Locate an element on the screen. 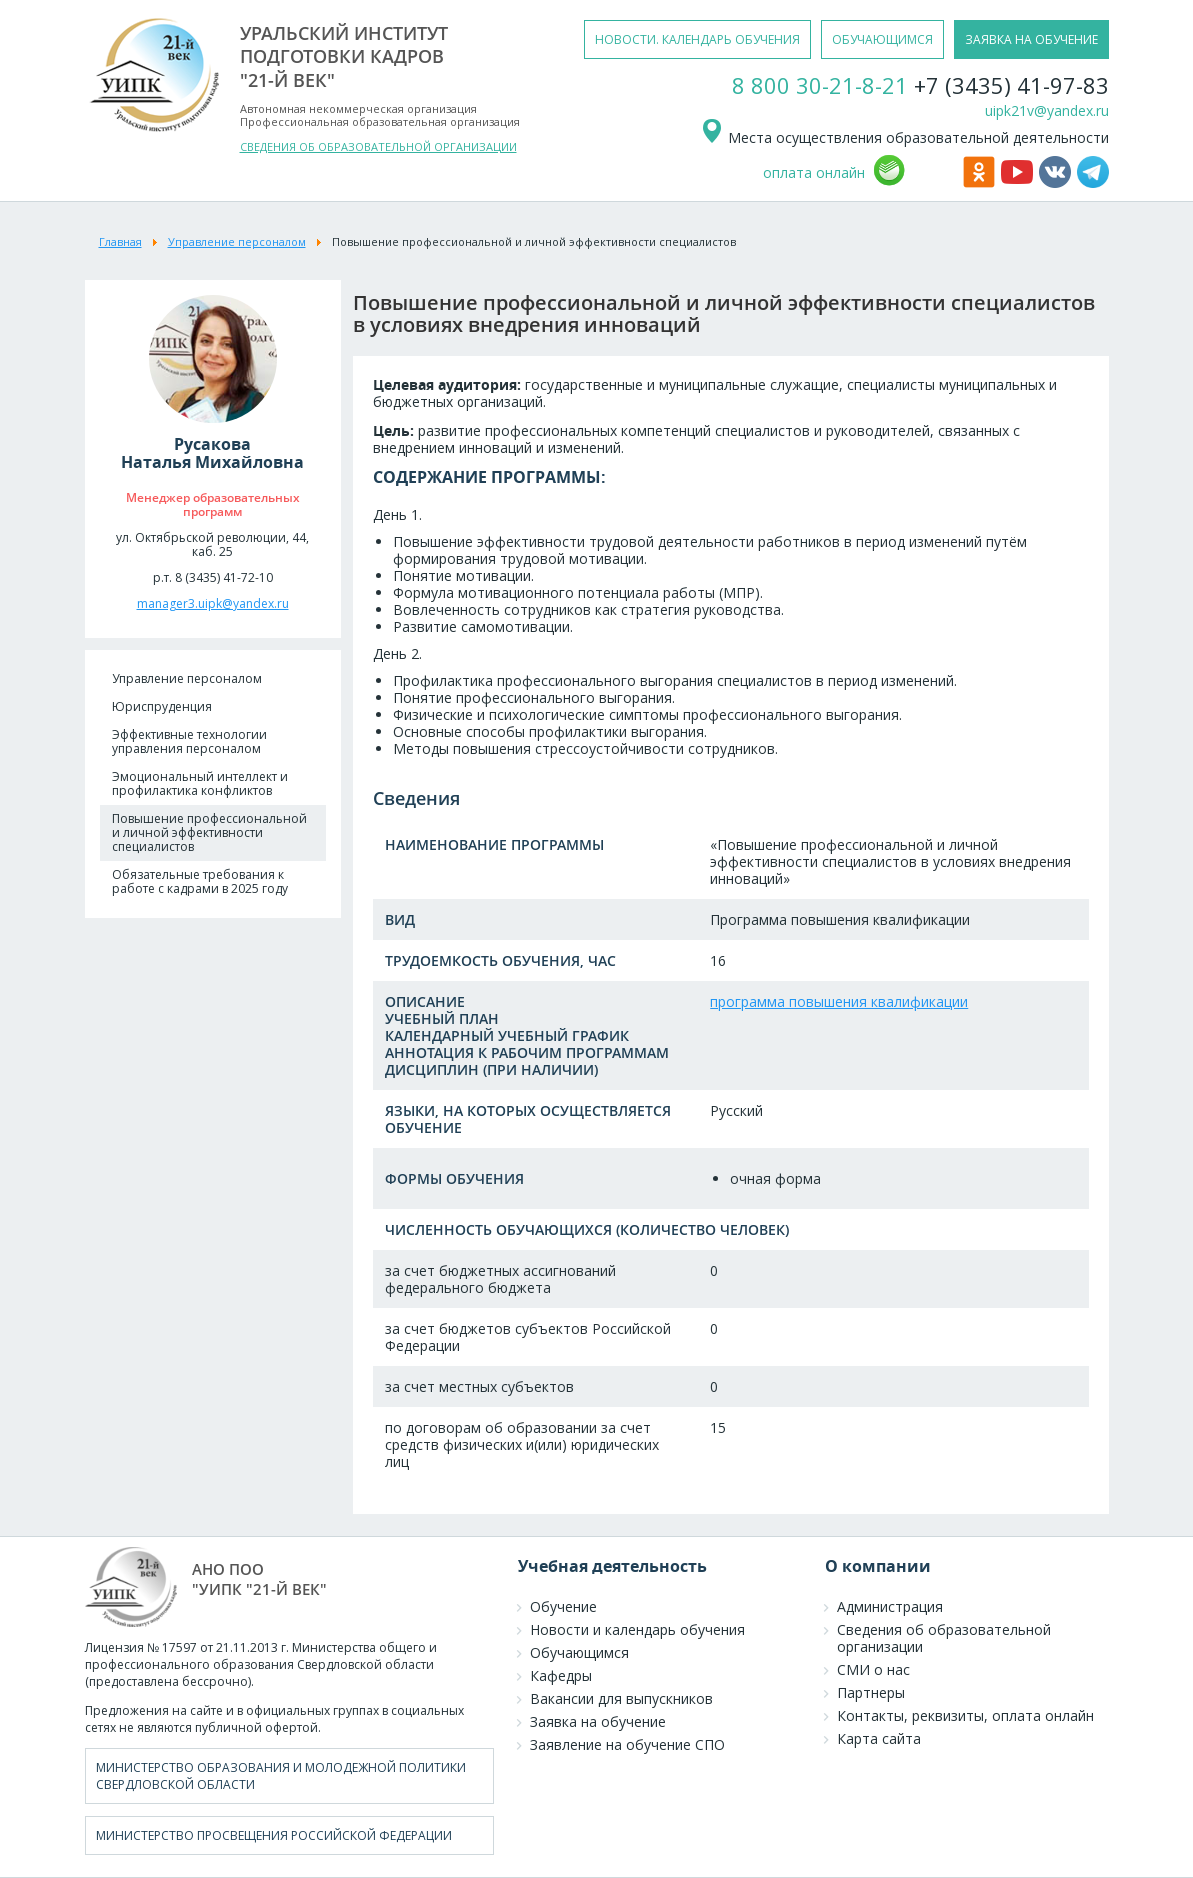 This screenshot has width=1193, height=1878. uipk21v@yandex.ru is located at coordinates (1047, 110).